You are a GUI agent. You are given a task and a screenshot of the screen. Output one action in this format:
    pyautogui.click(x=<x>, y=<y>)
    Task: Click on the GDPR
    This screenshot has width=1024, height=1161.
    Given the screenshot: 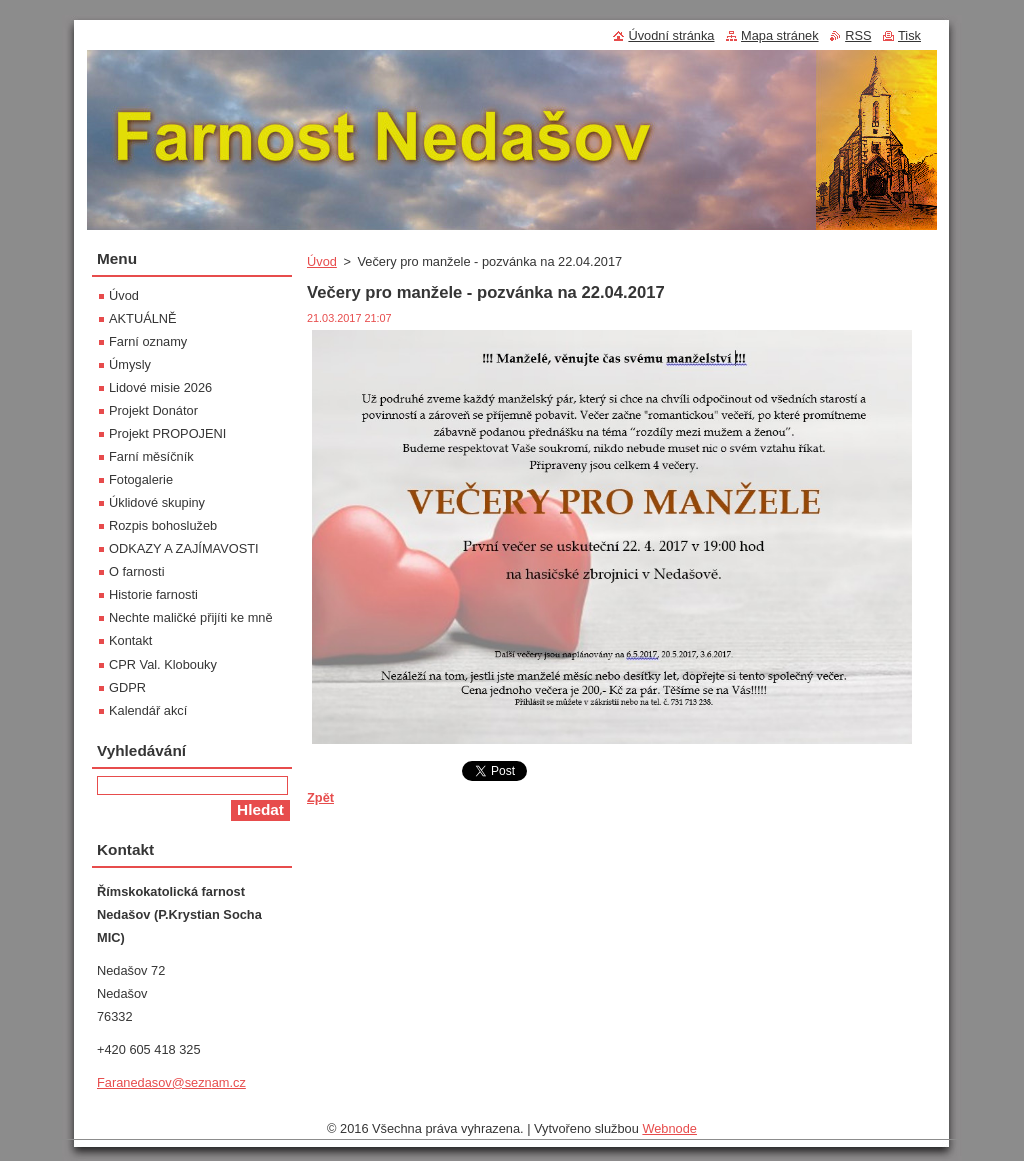 What is the action you would take?
    pyautogui.click(x=127, y=687)
    